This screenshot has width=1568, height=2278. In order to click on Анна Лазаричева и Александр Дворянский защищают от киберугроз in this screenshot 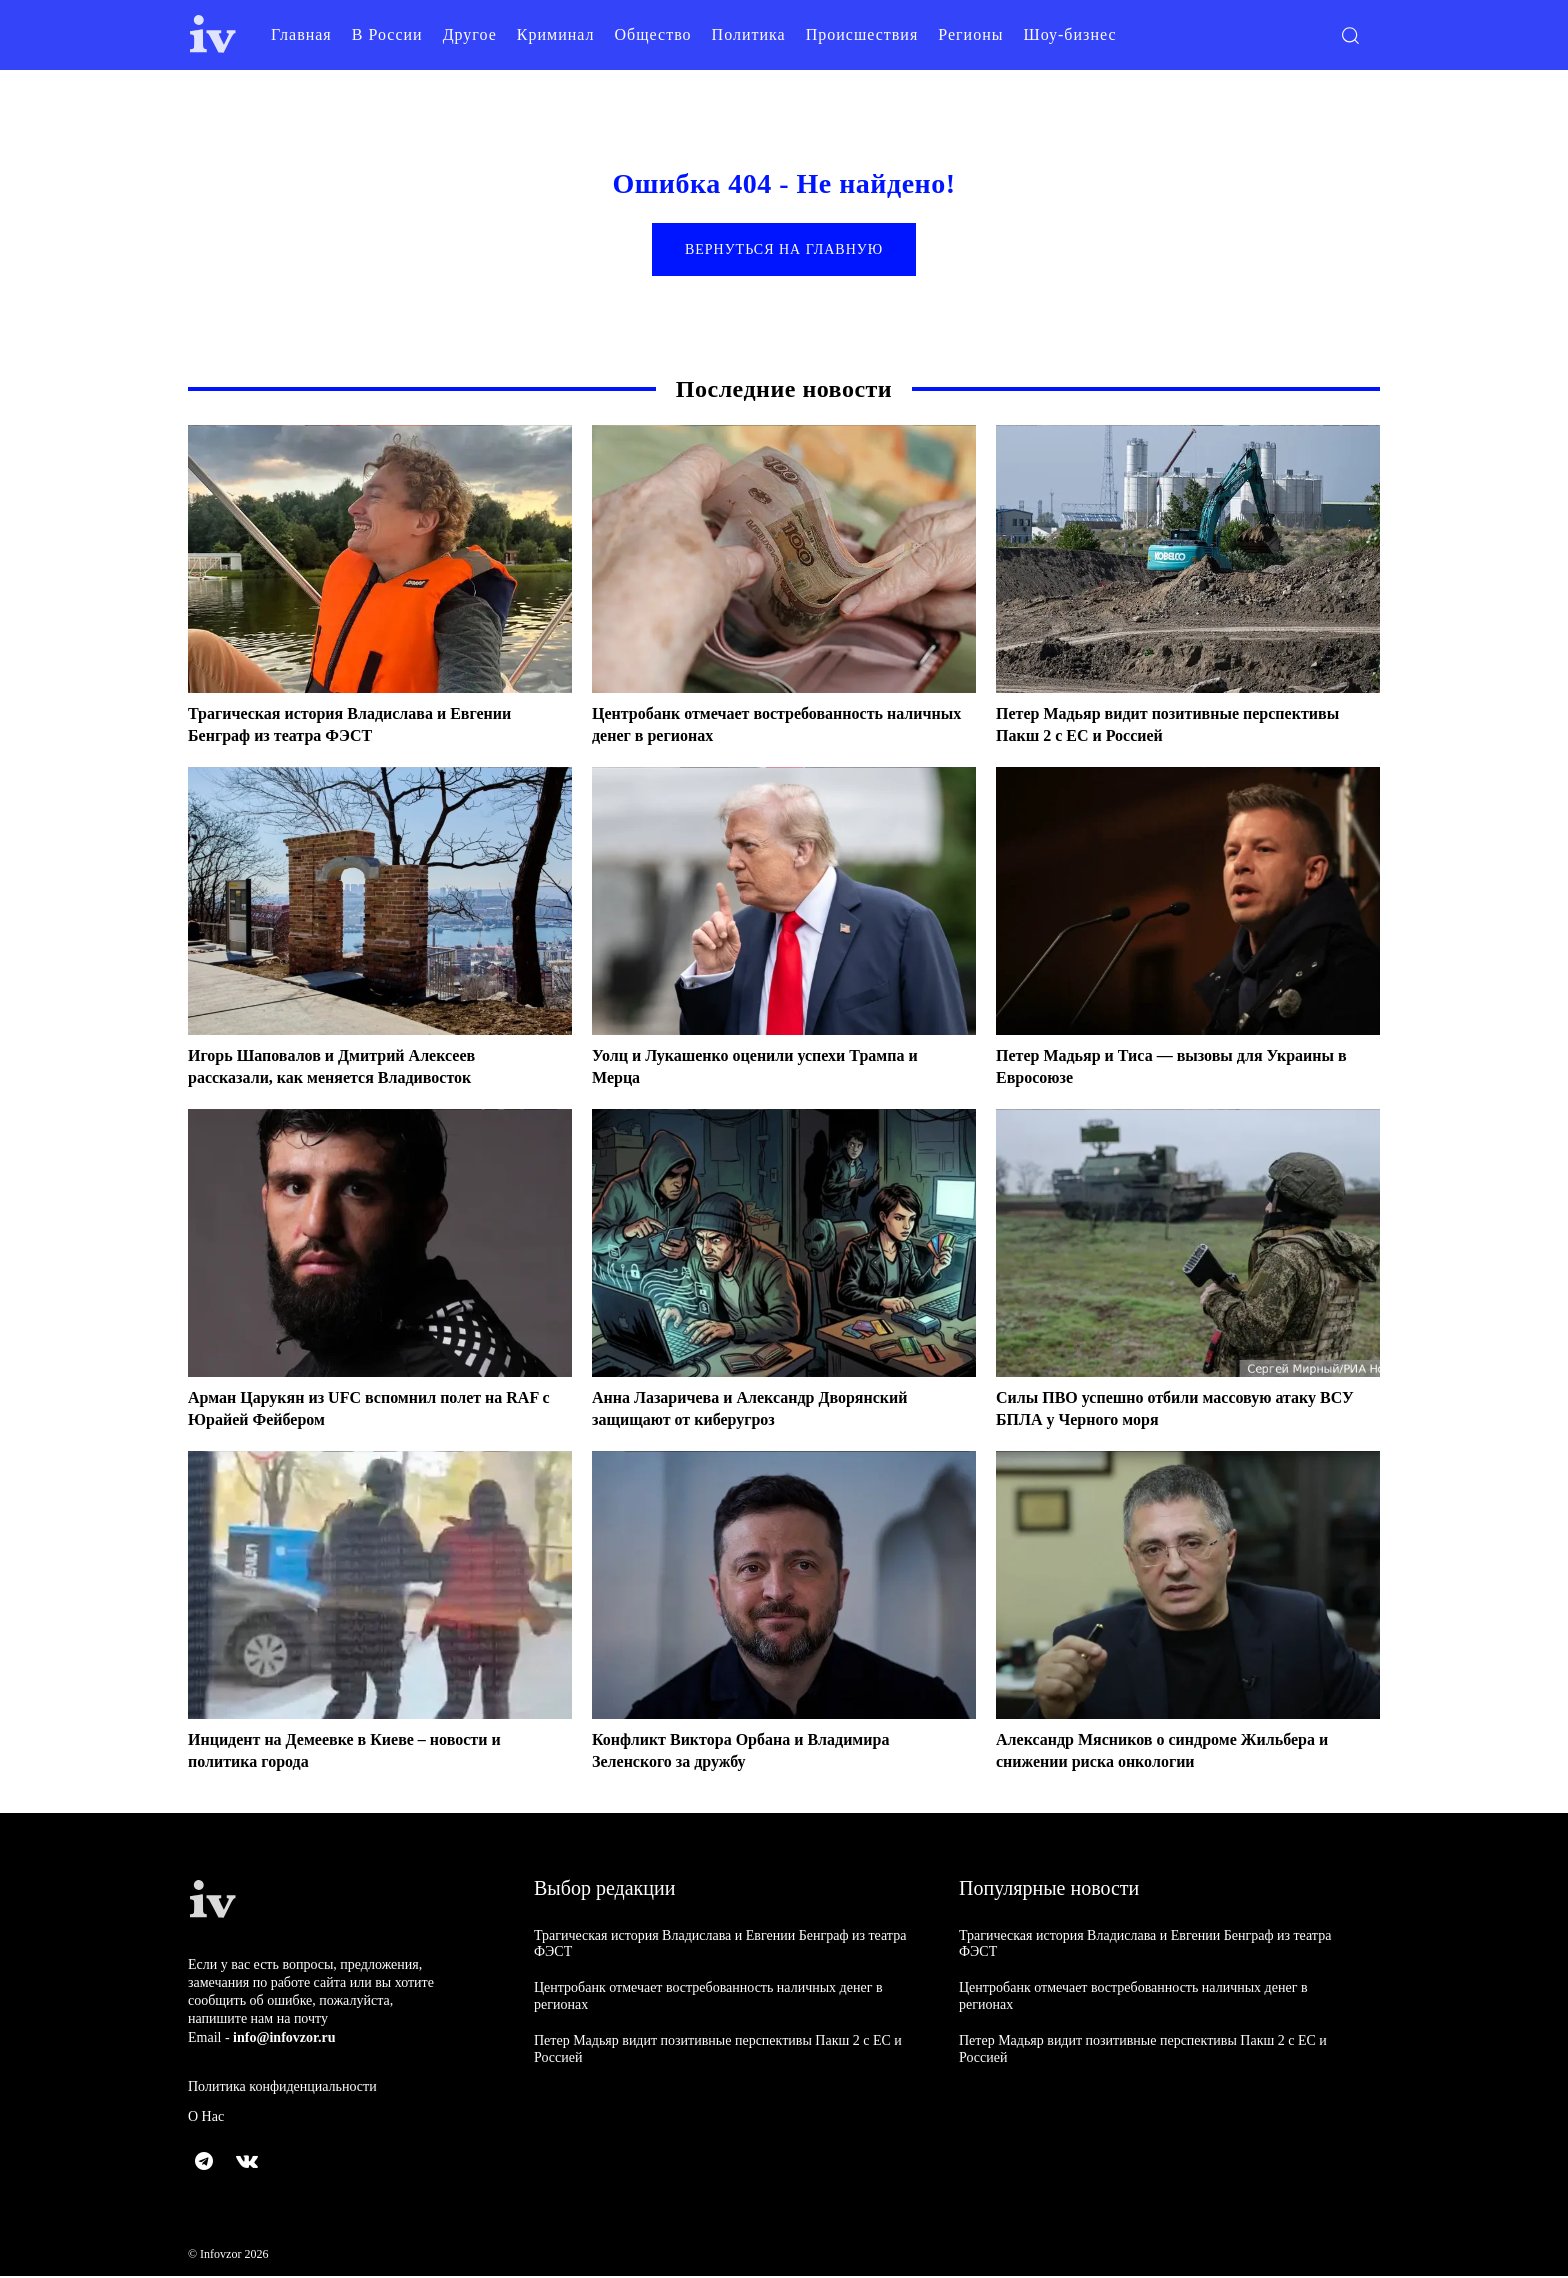, I will do `click(769, 1411)`.